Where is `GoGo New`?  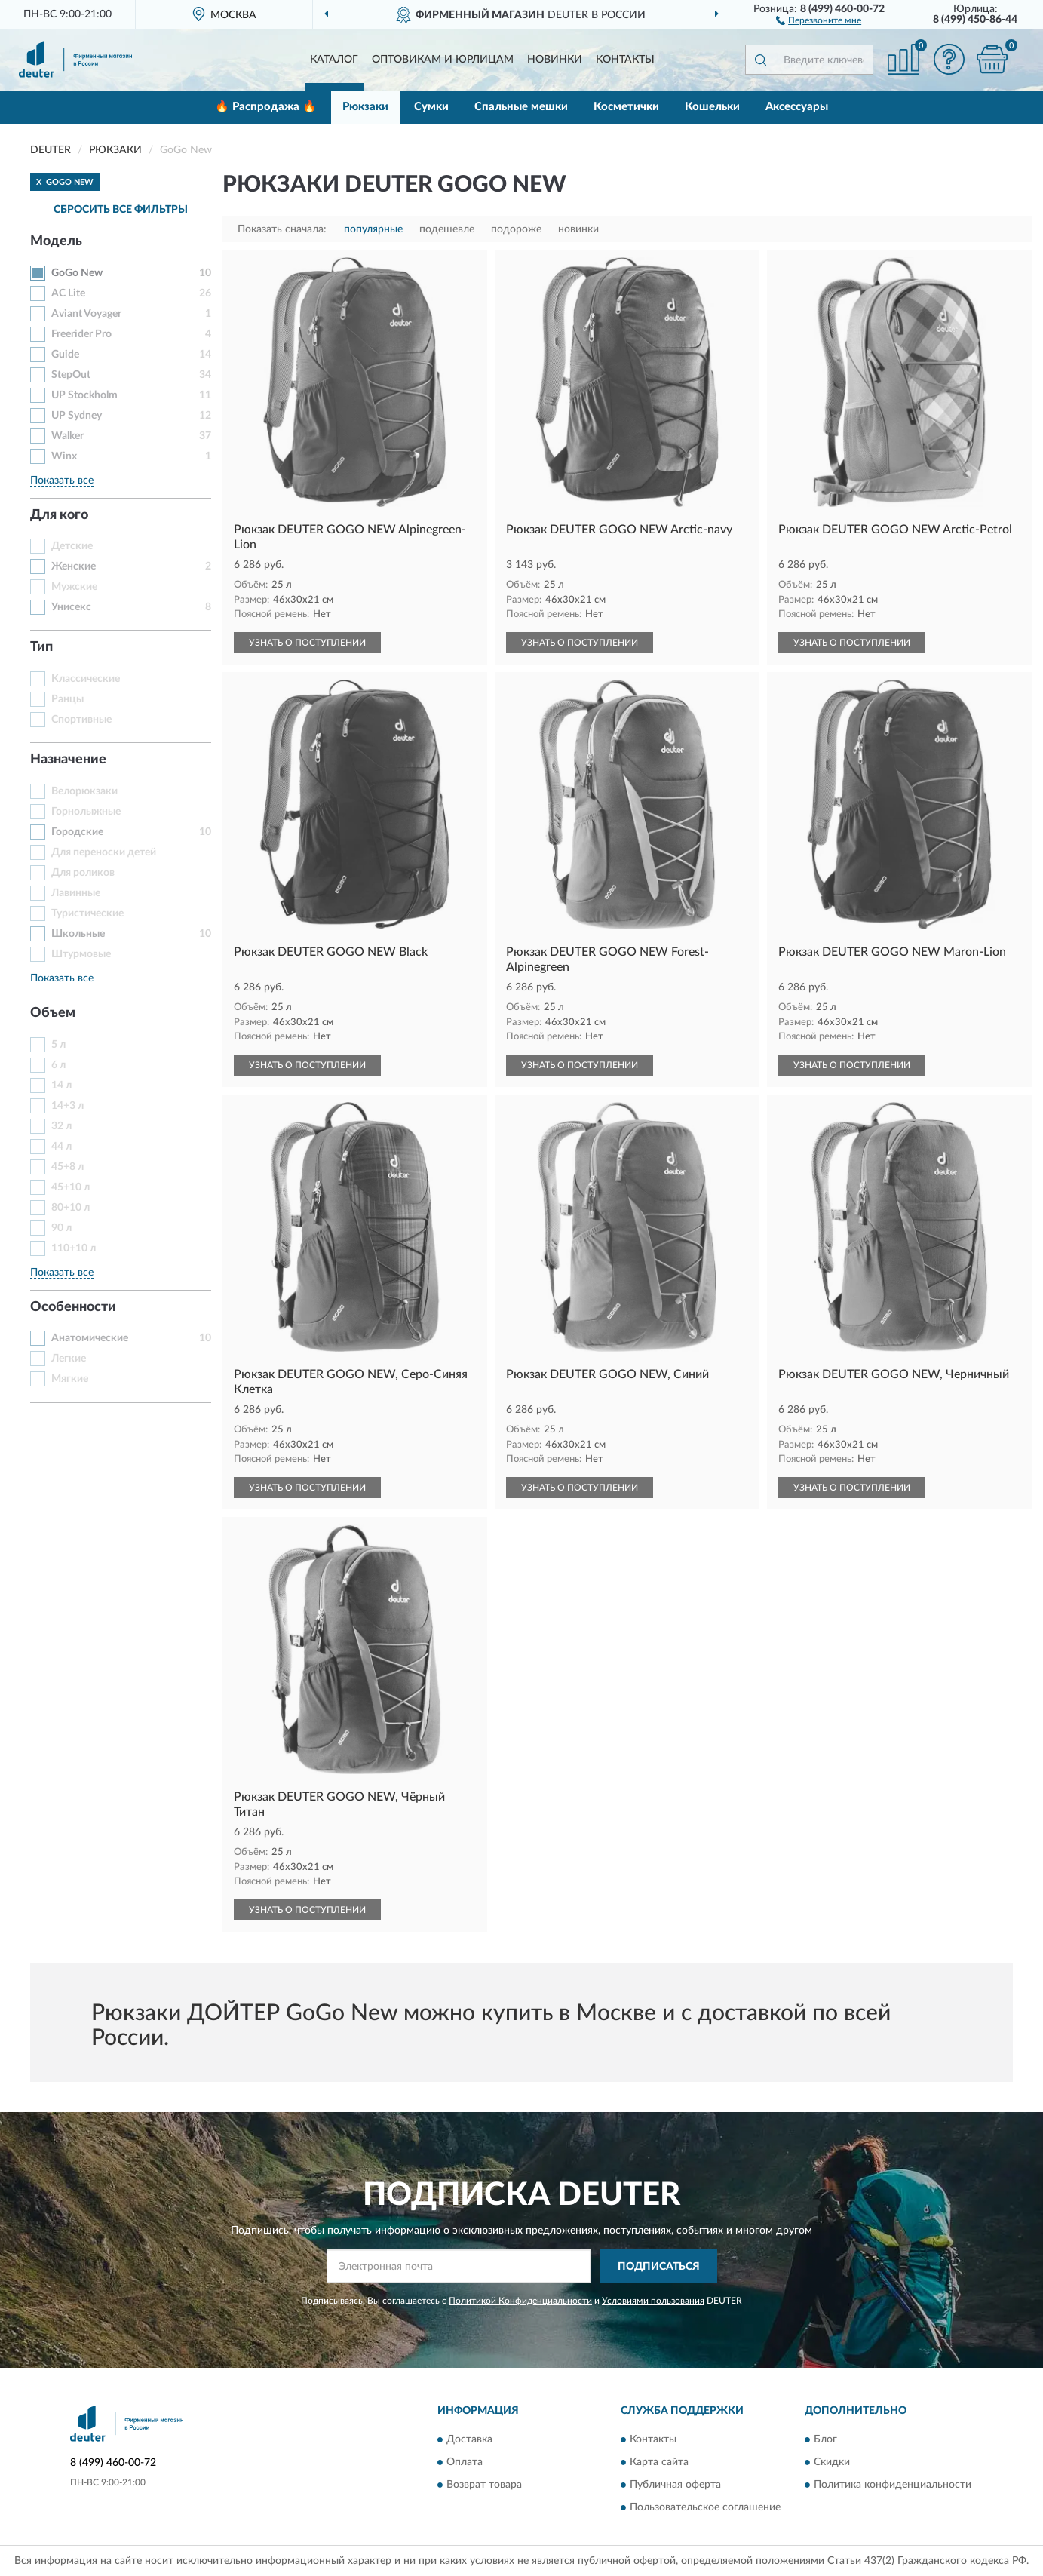 GoGo New is located at coordinates (77, 273).